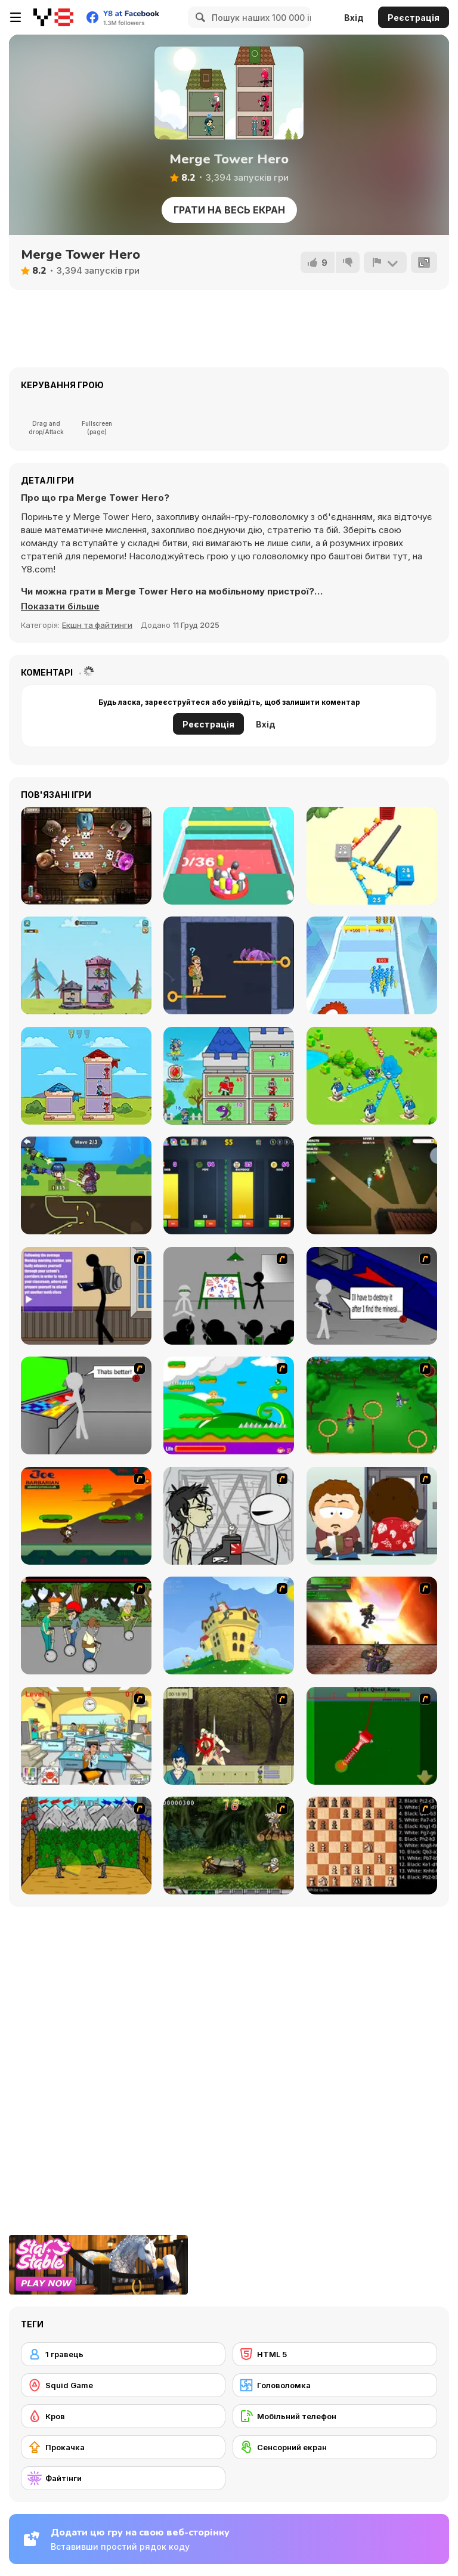  Describe the element at coordinates (372, 1625) in the screenshot. I see `[Gladicus Zero]` at that location.